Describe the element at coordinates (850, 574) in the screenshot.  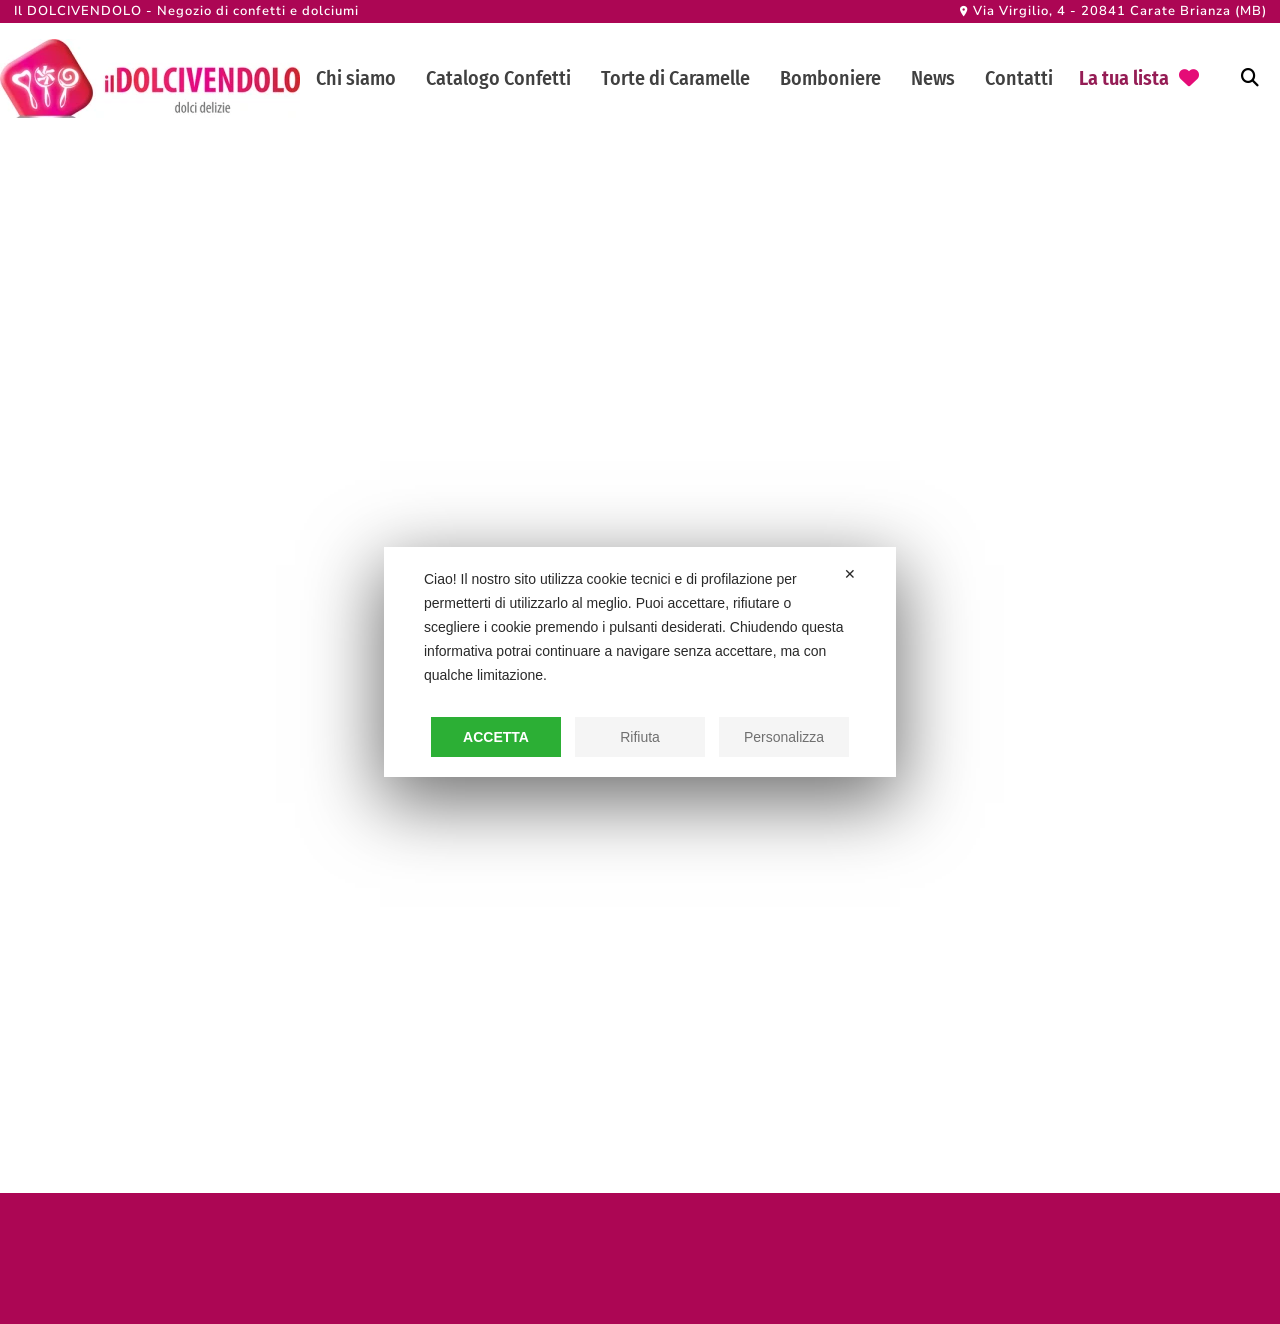
I see `✕ [button]` at that location.